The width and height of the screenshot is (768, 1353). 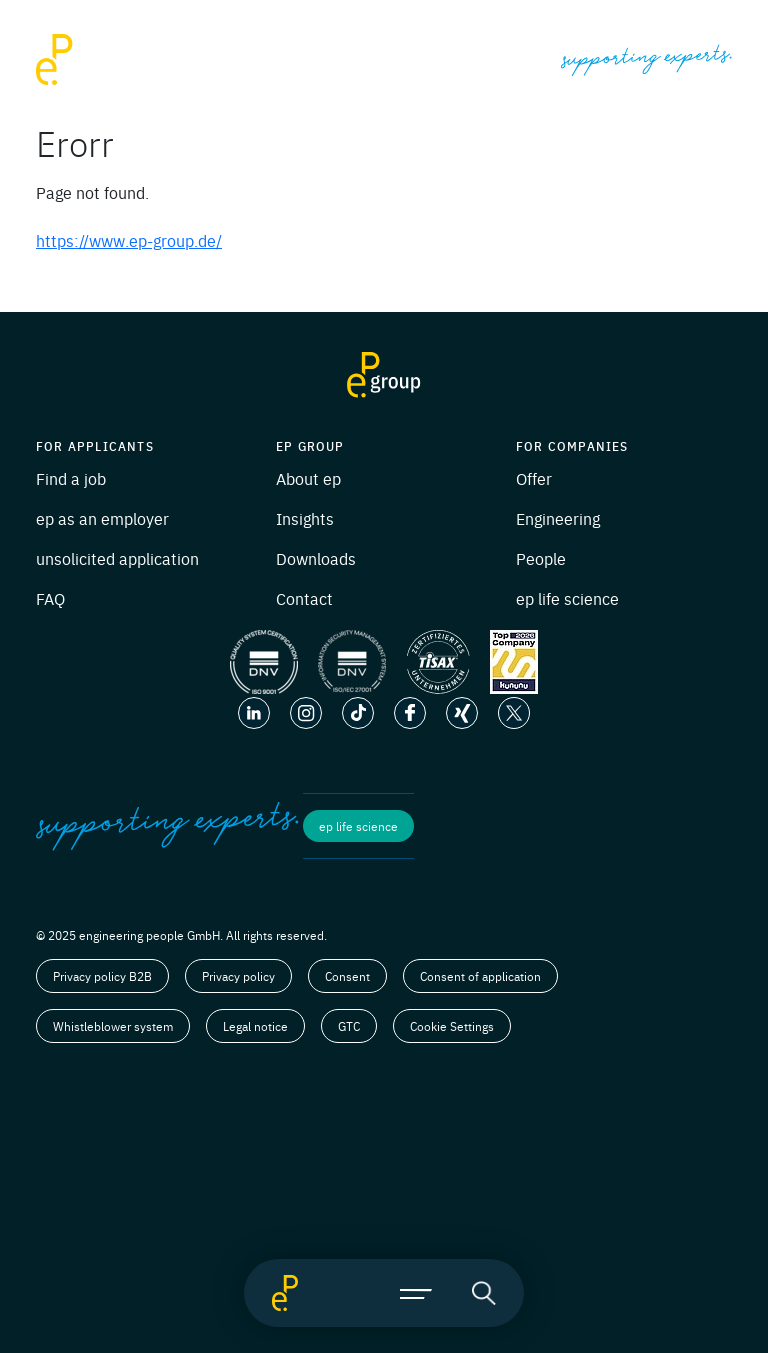 What do you see at coordinates (558, 518) in the screenshot?
I see `Engineering` at bounding box center [558, 518].